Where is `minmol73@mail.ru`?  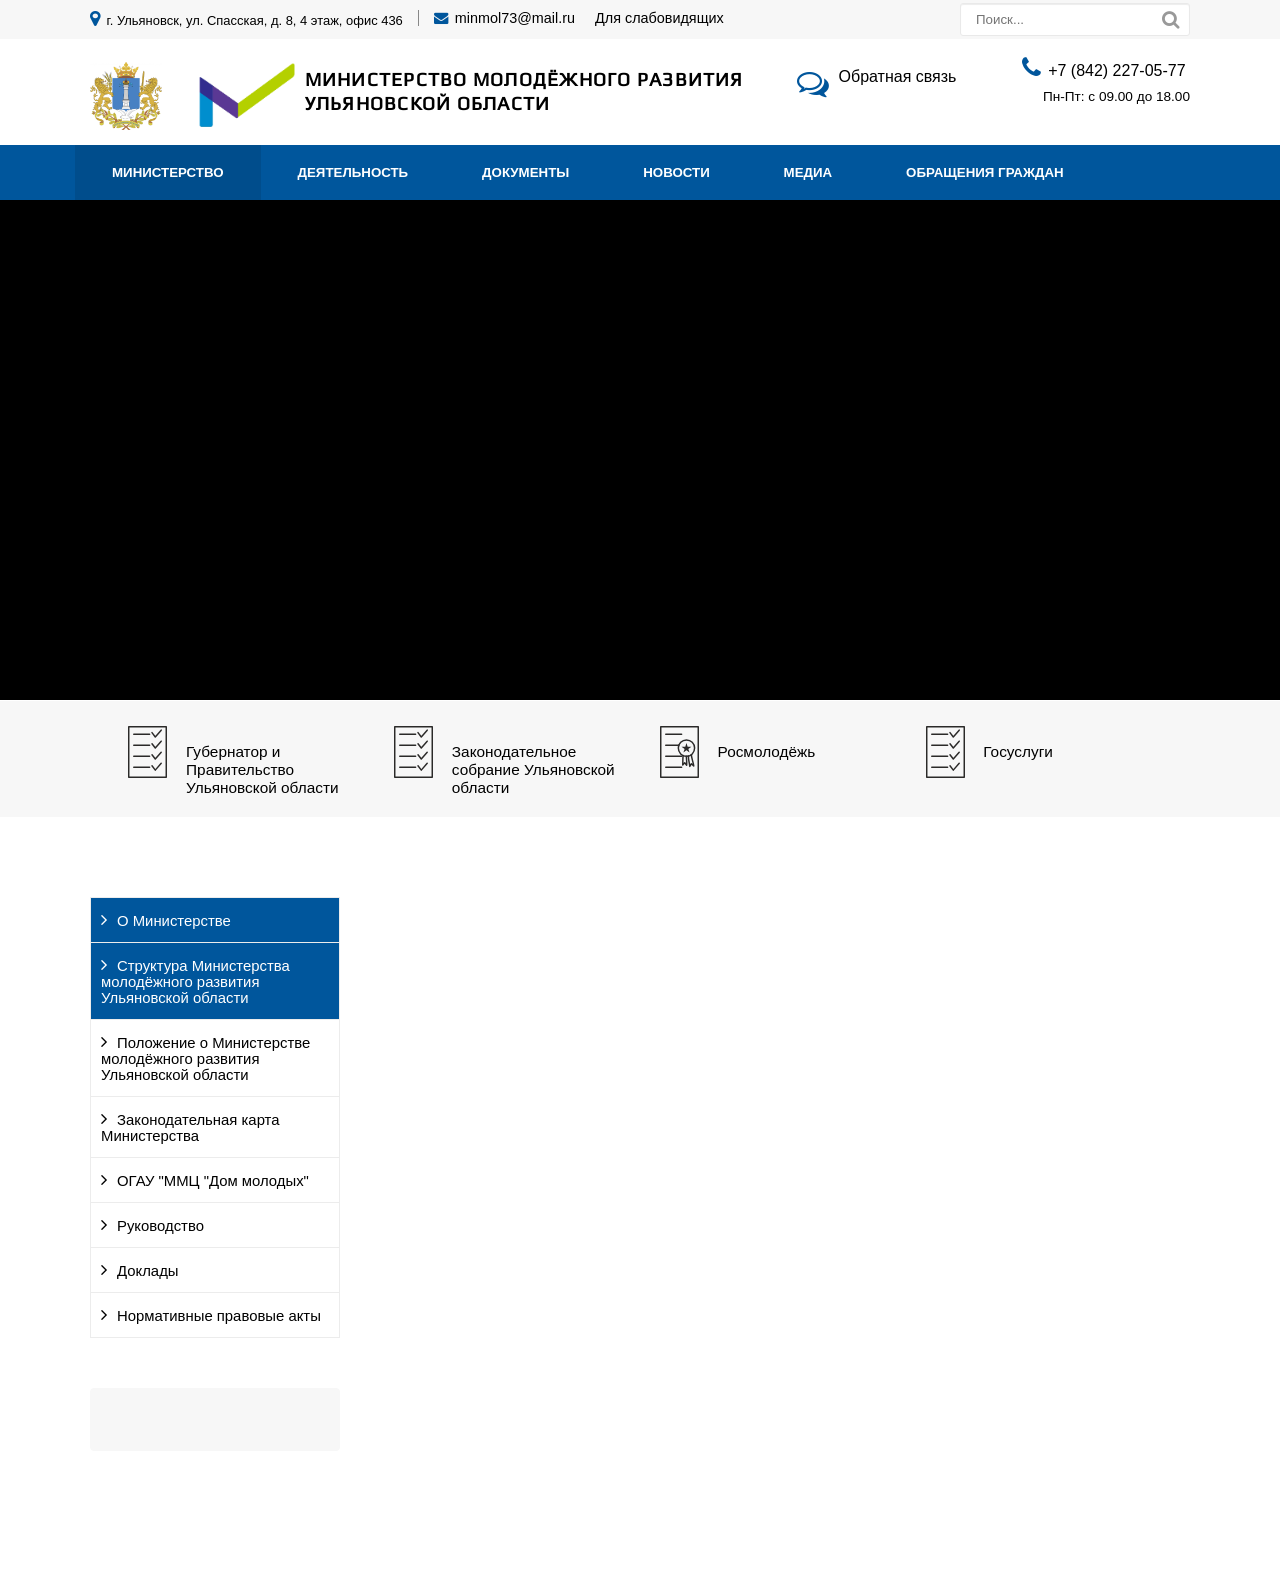
minmol73@mail.ru is located at coordinates (515, 18).